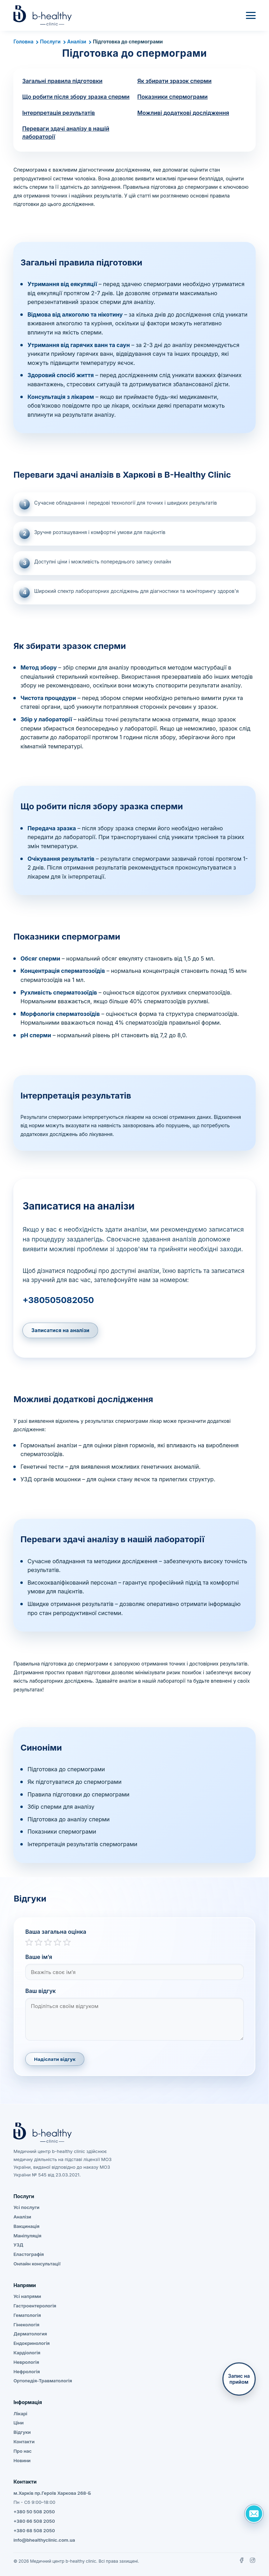 The height and width of the screenshot is (2576, 269). I want to click on +380 66 508 2050, so click(34, 2521).